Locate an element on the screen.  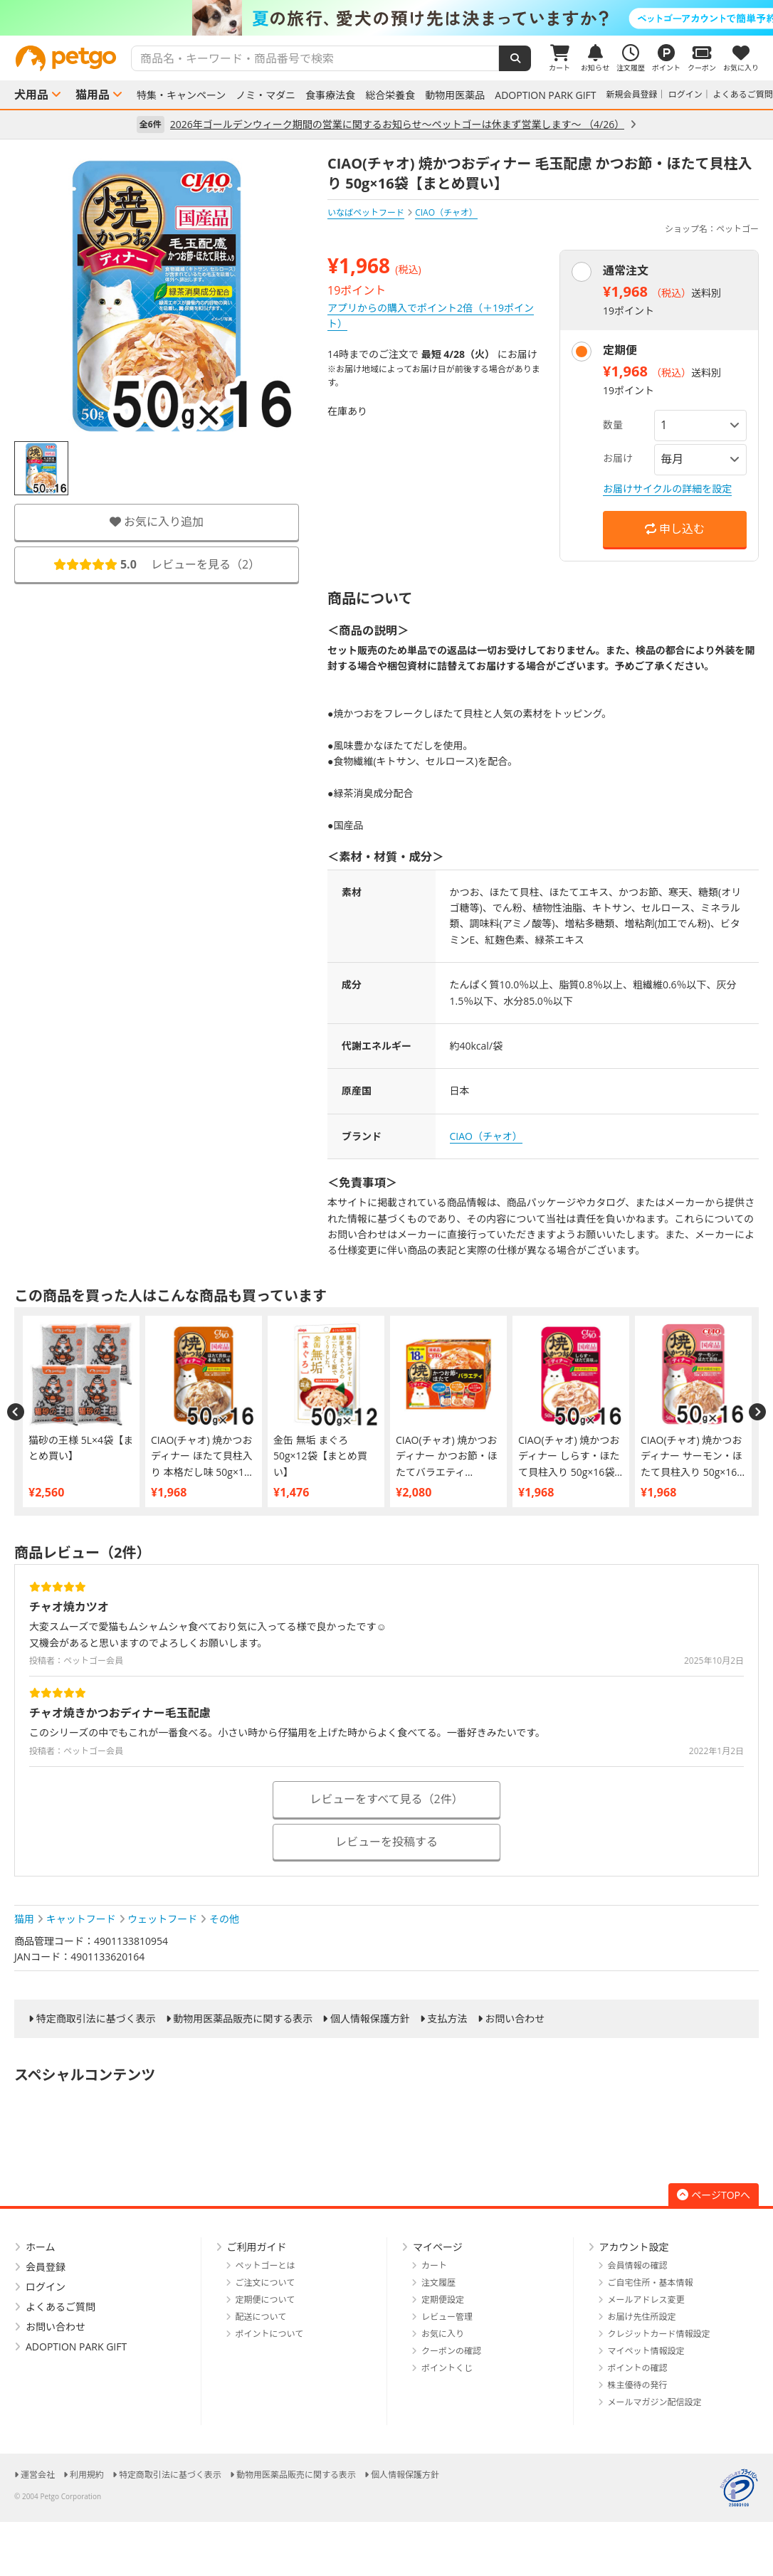
配送について is located at coordinates (261, 2317).